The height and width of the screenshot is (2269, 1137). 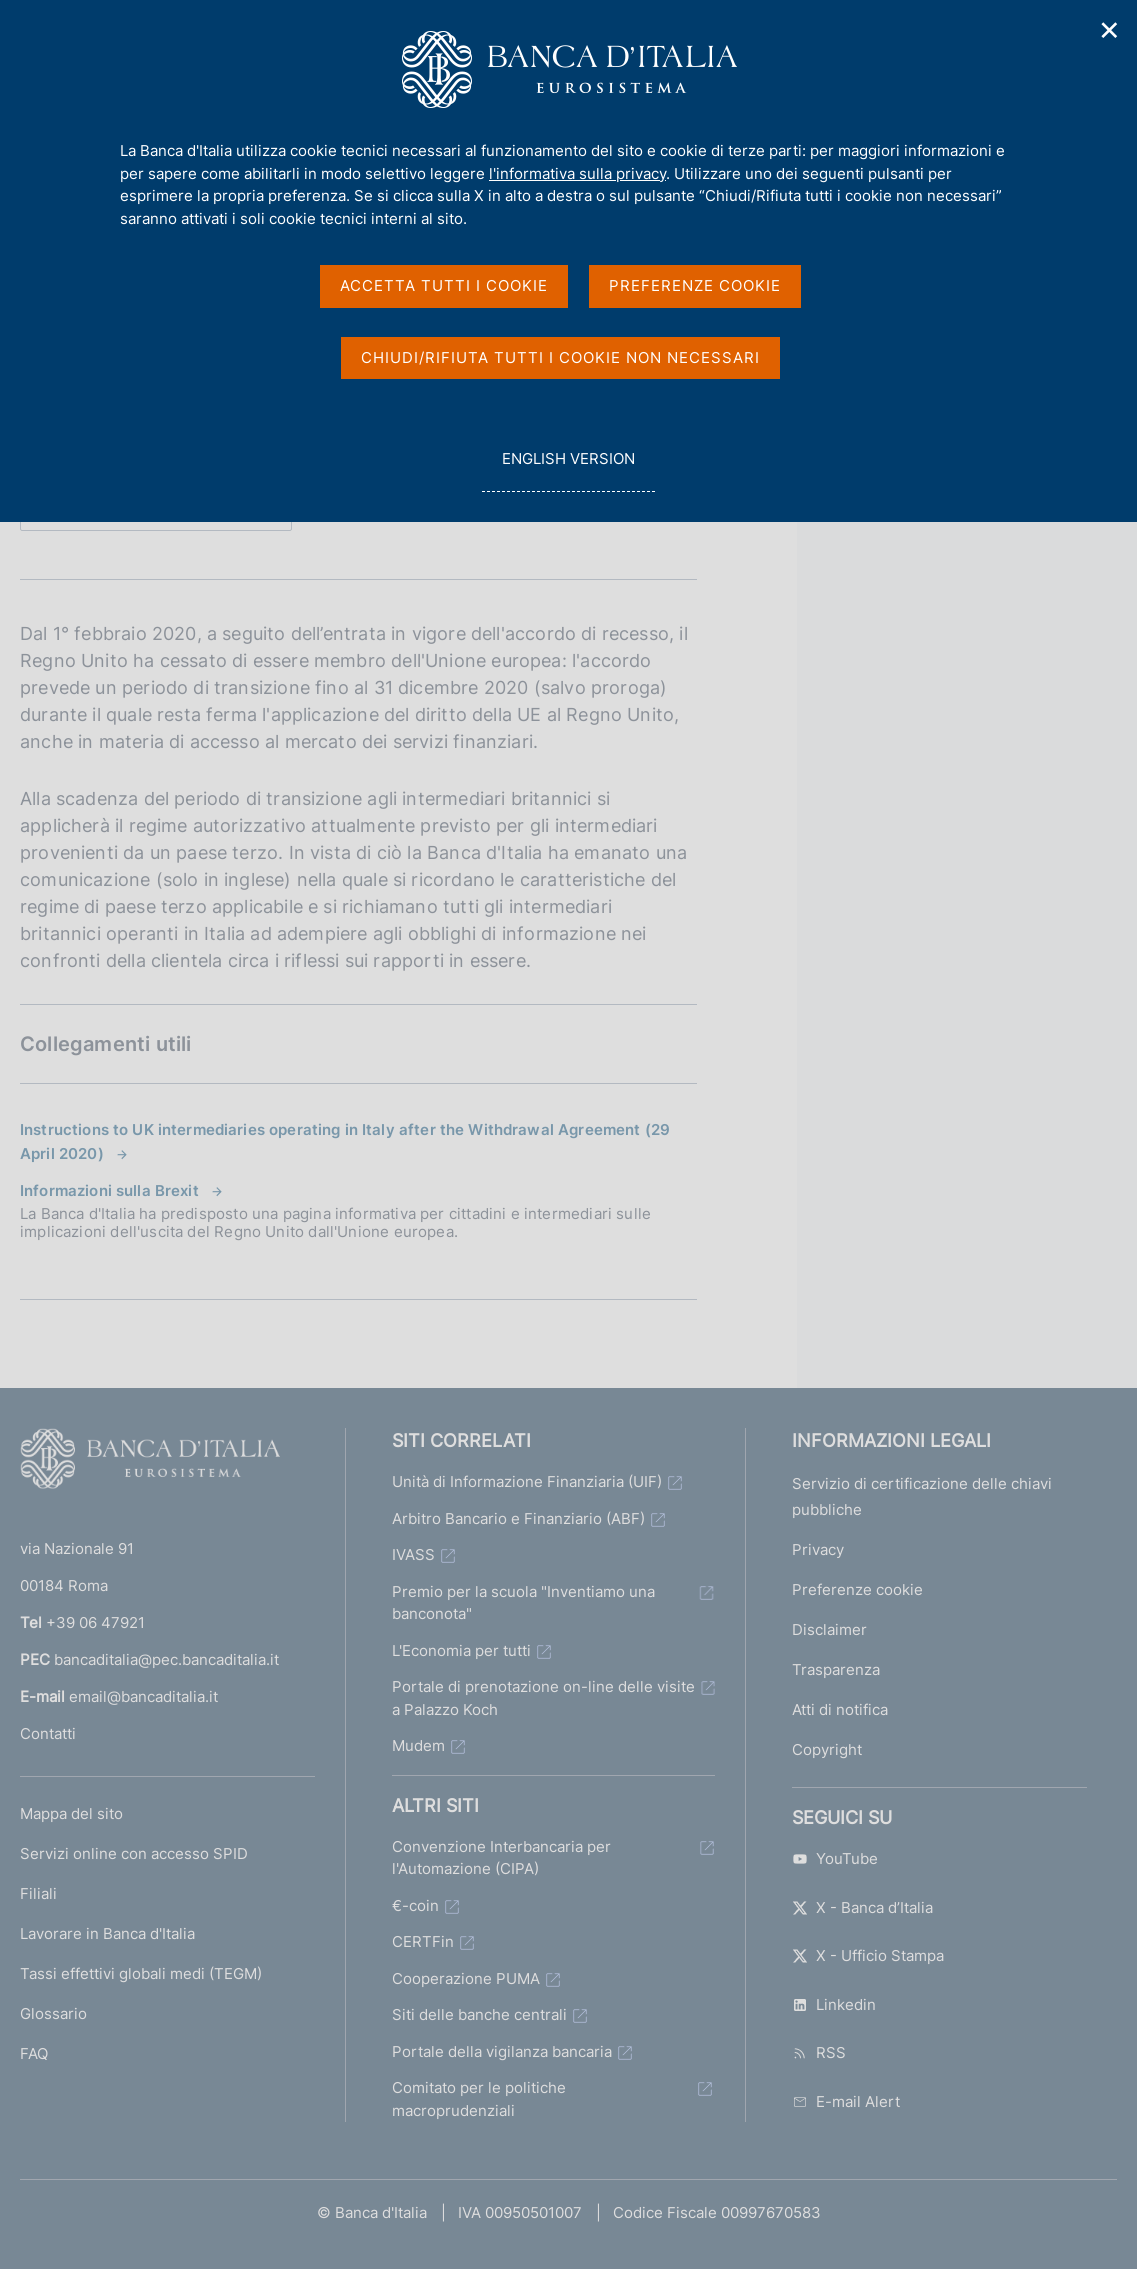 What do you see at coordinates (543, 1698) in the screenshot?
I see `Portale di prenotazione on-line delle visite a Palazzo Koch` at bounding box center [543, 1698].